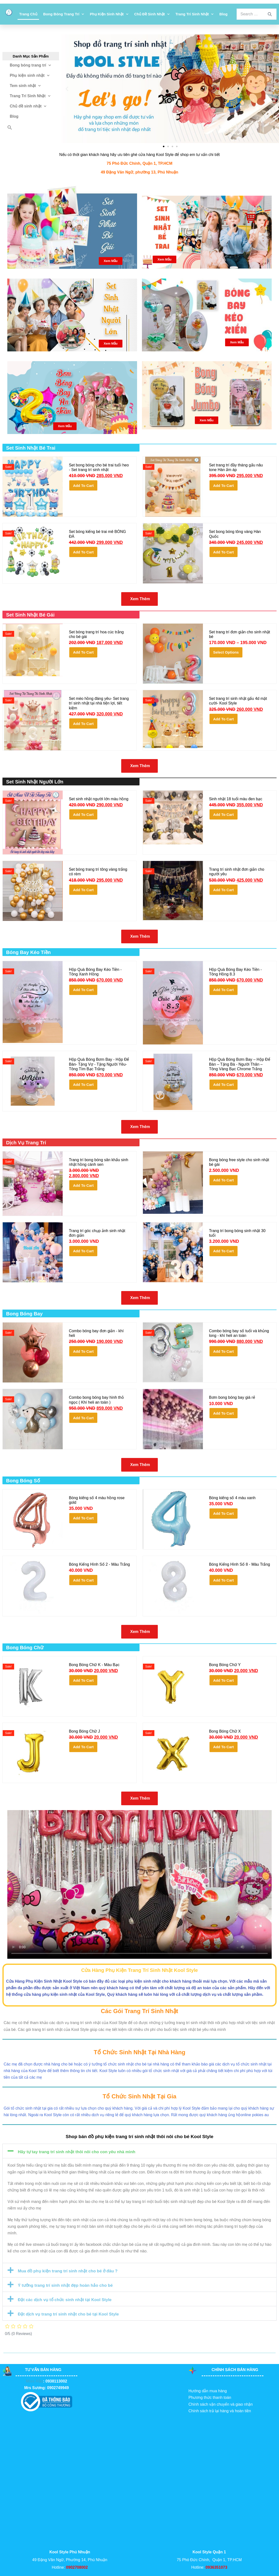 Image resolution: width=279 pixels, height=2576 pixels. I want to click on Add to cart [Add to cart: “Set bóng trang trí hoa cúc trắng cho bé gái”], so click(83, 652).